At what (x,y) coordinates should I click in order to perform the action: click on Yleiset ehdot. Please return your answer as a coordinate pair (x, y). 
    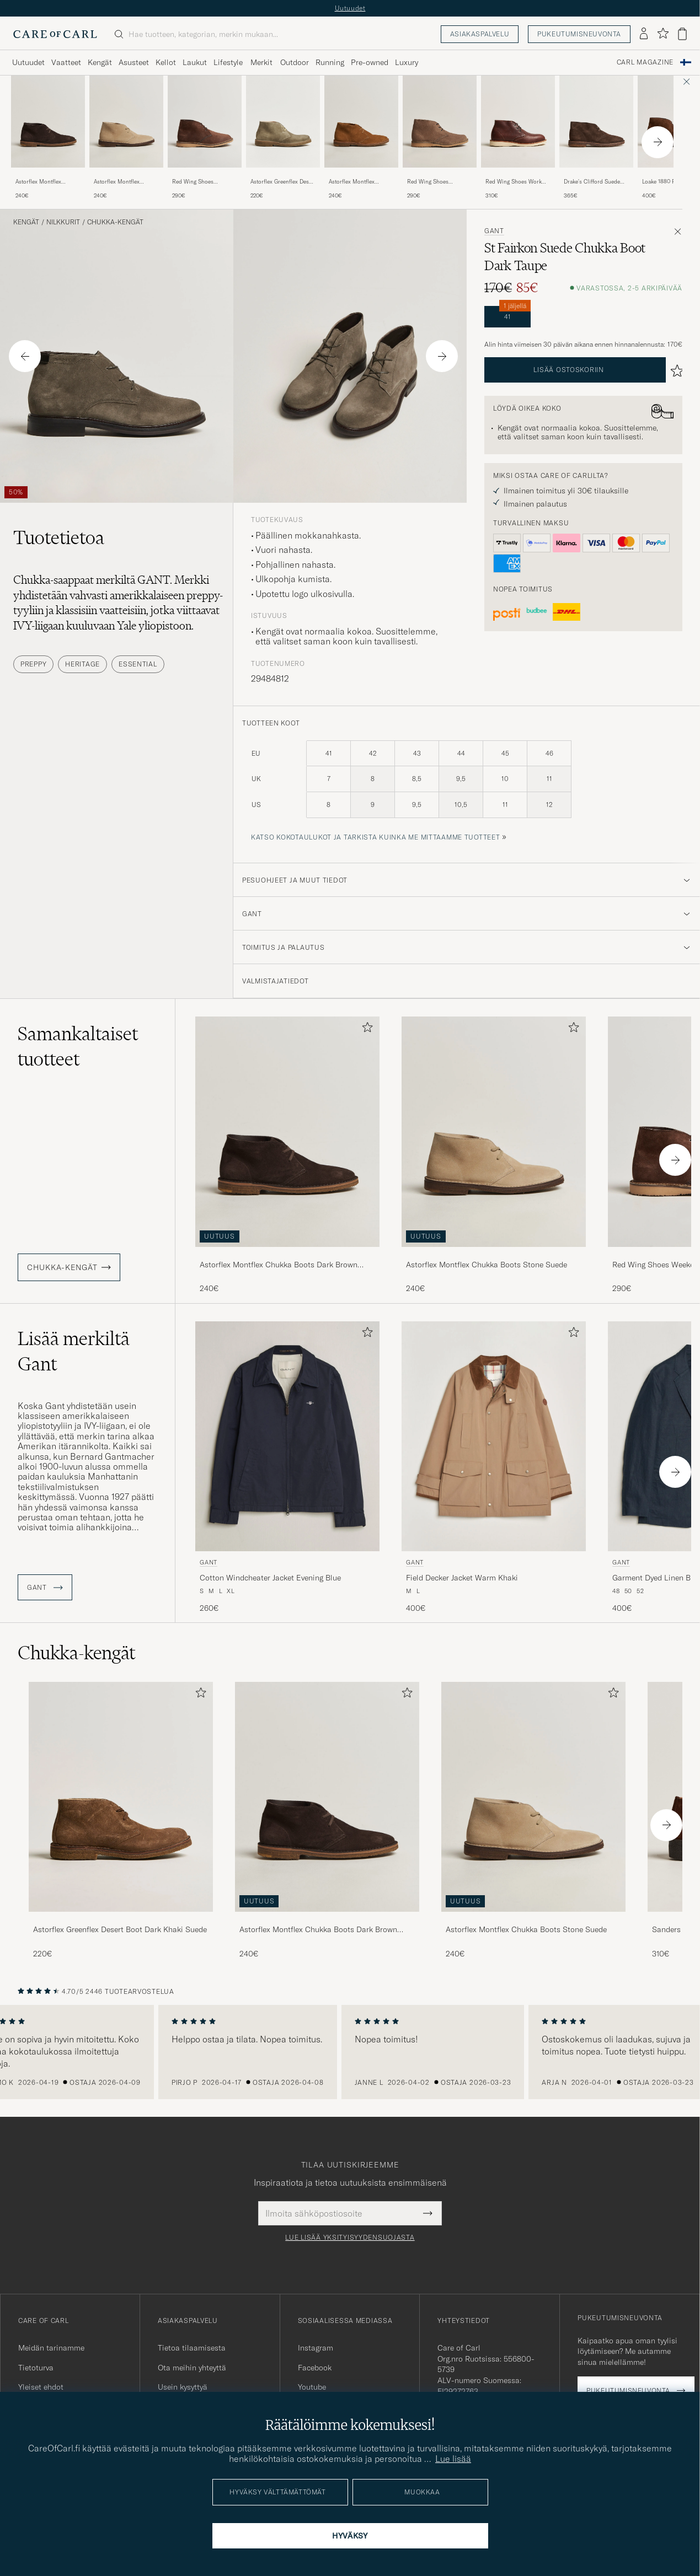
    Looking at the image, I should click on (40, 2387).